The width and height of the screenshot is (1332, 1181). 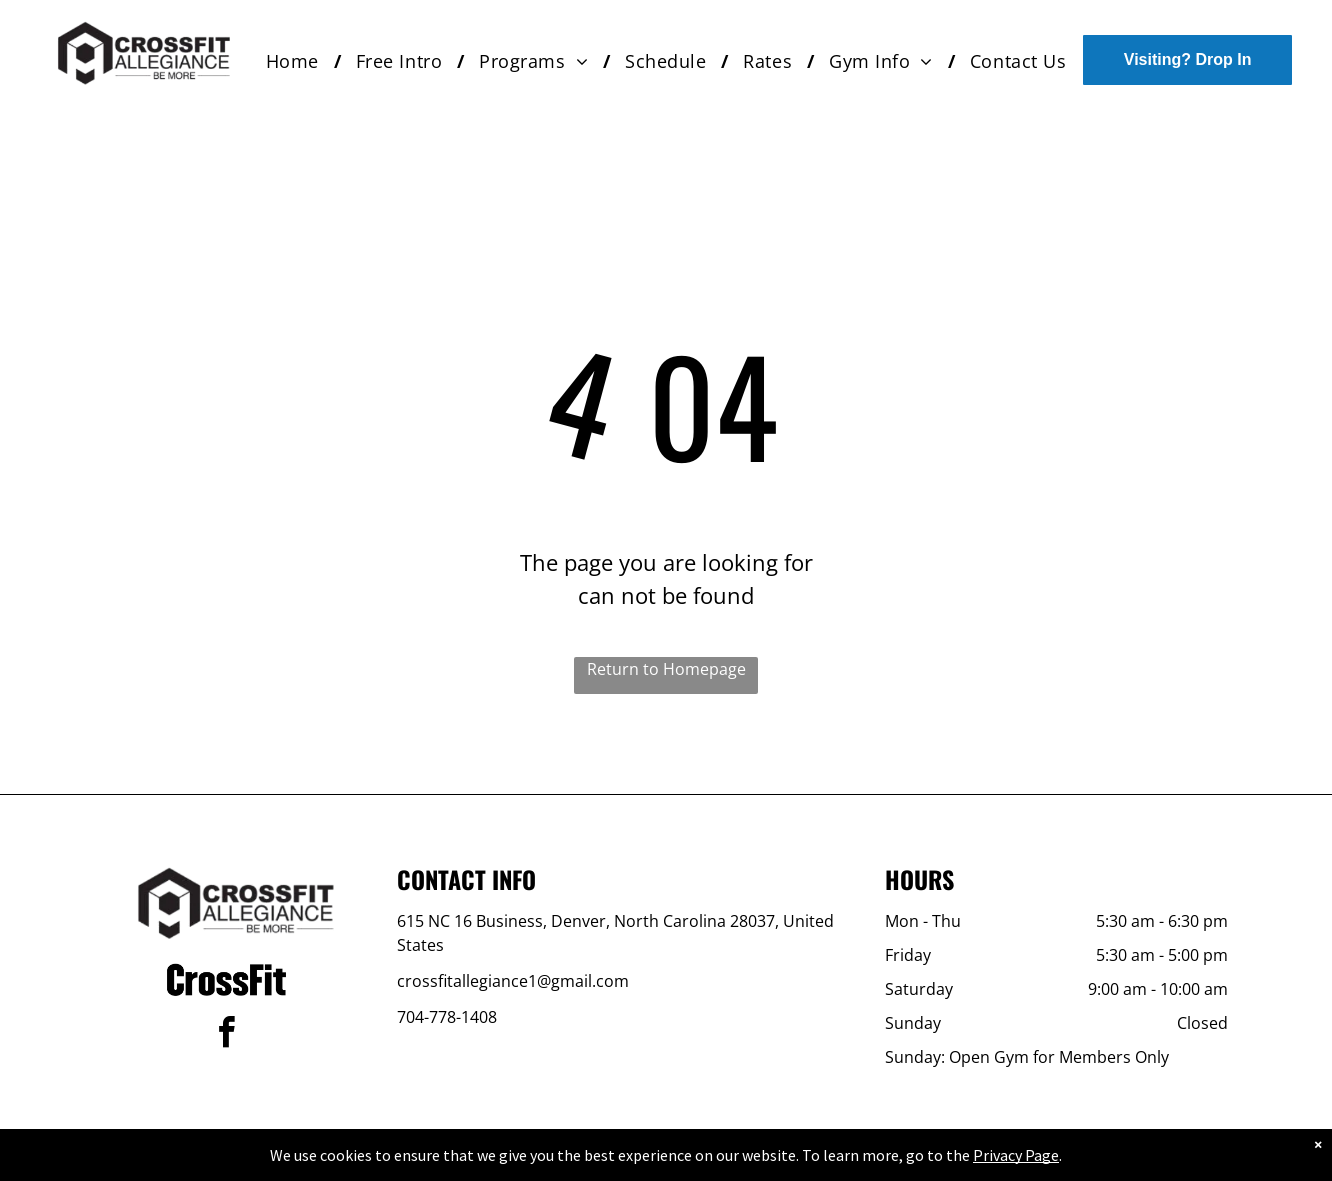 I want to click on 704-778-1408, so click(x=447, y=1017).